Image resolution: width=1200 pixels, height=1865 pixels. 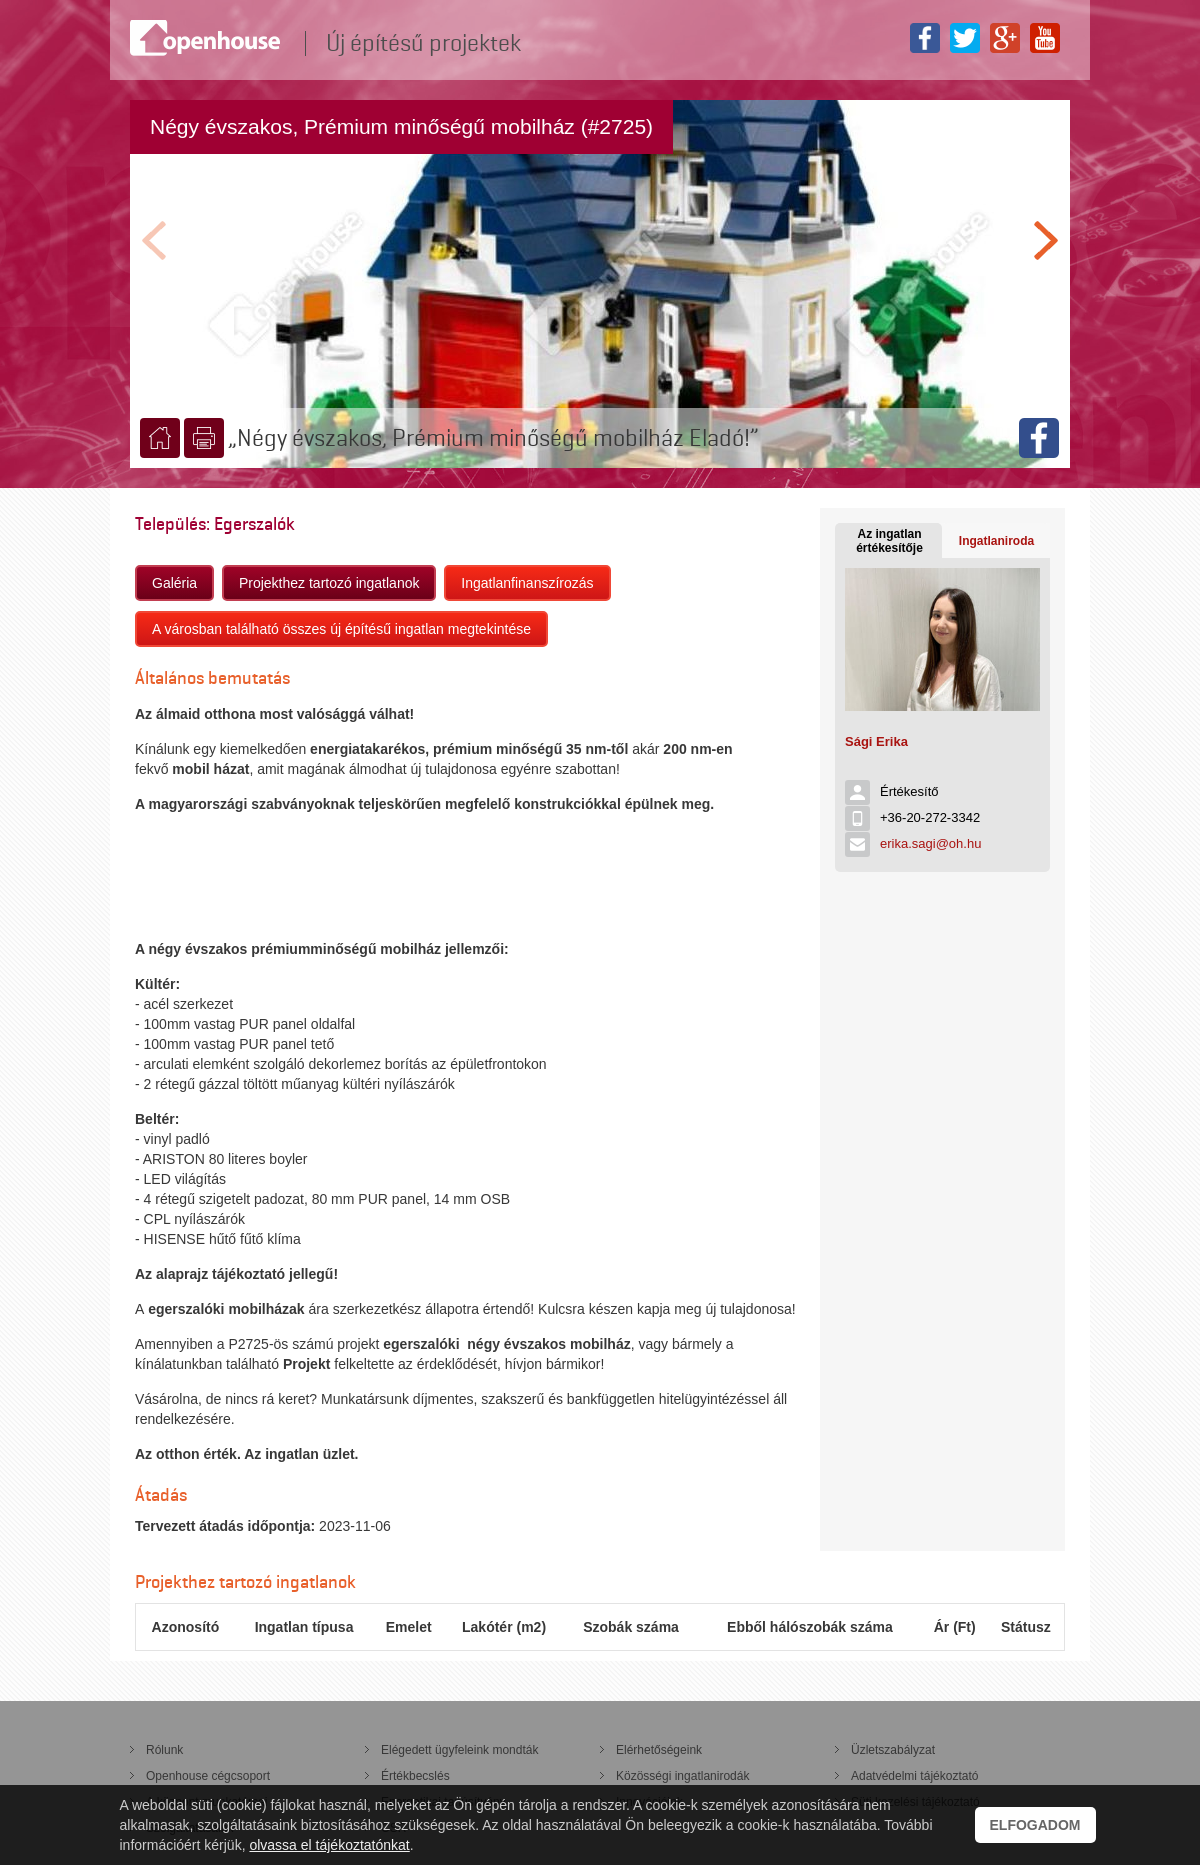 I want to click on Elérhetőségeink, so click(x=659, y=1750).